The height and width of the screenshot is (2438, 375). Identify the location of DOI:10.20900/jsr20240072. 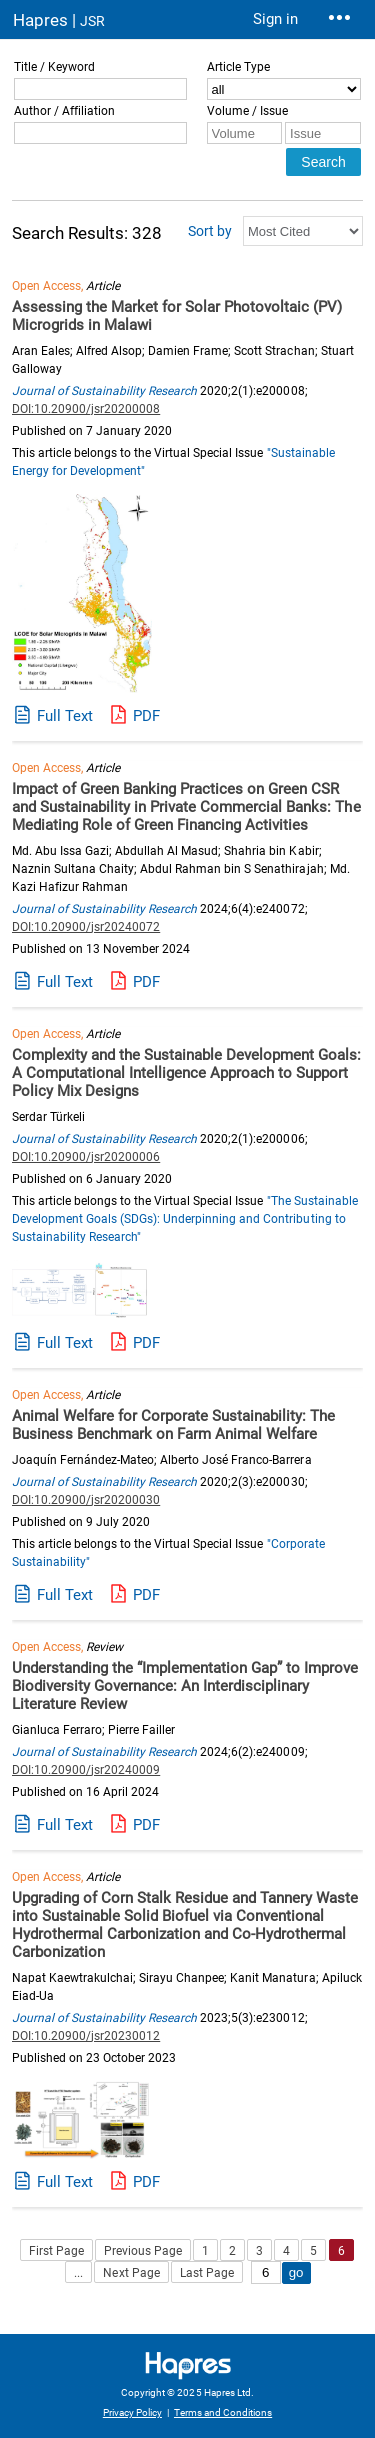
(86, 927).